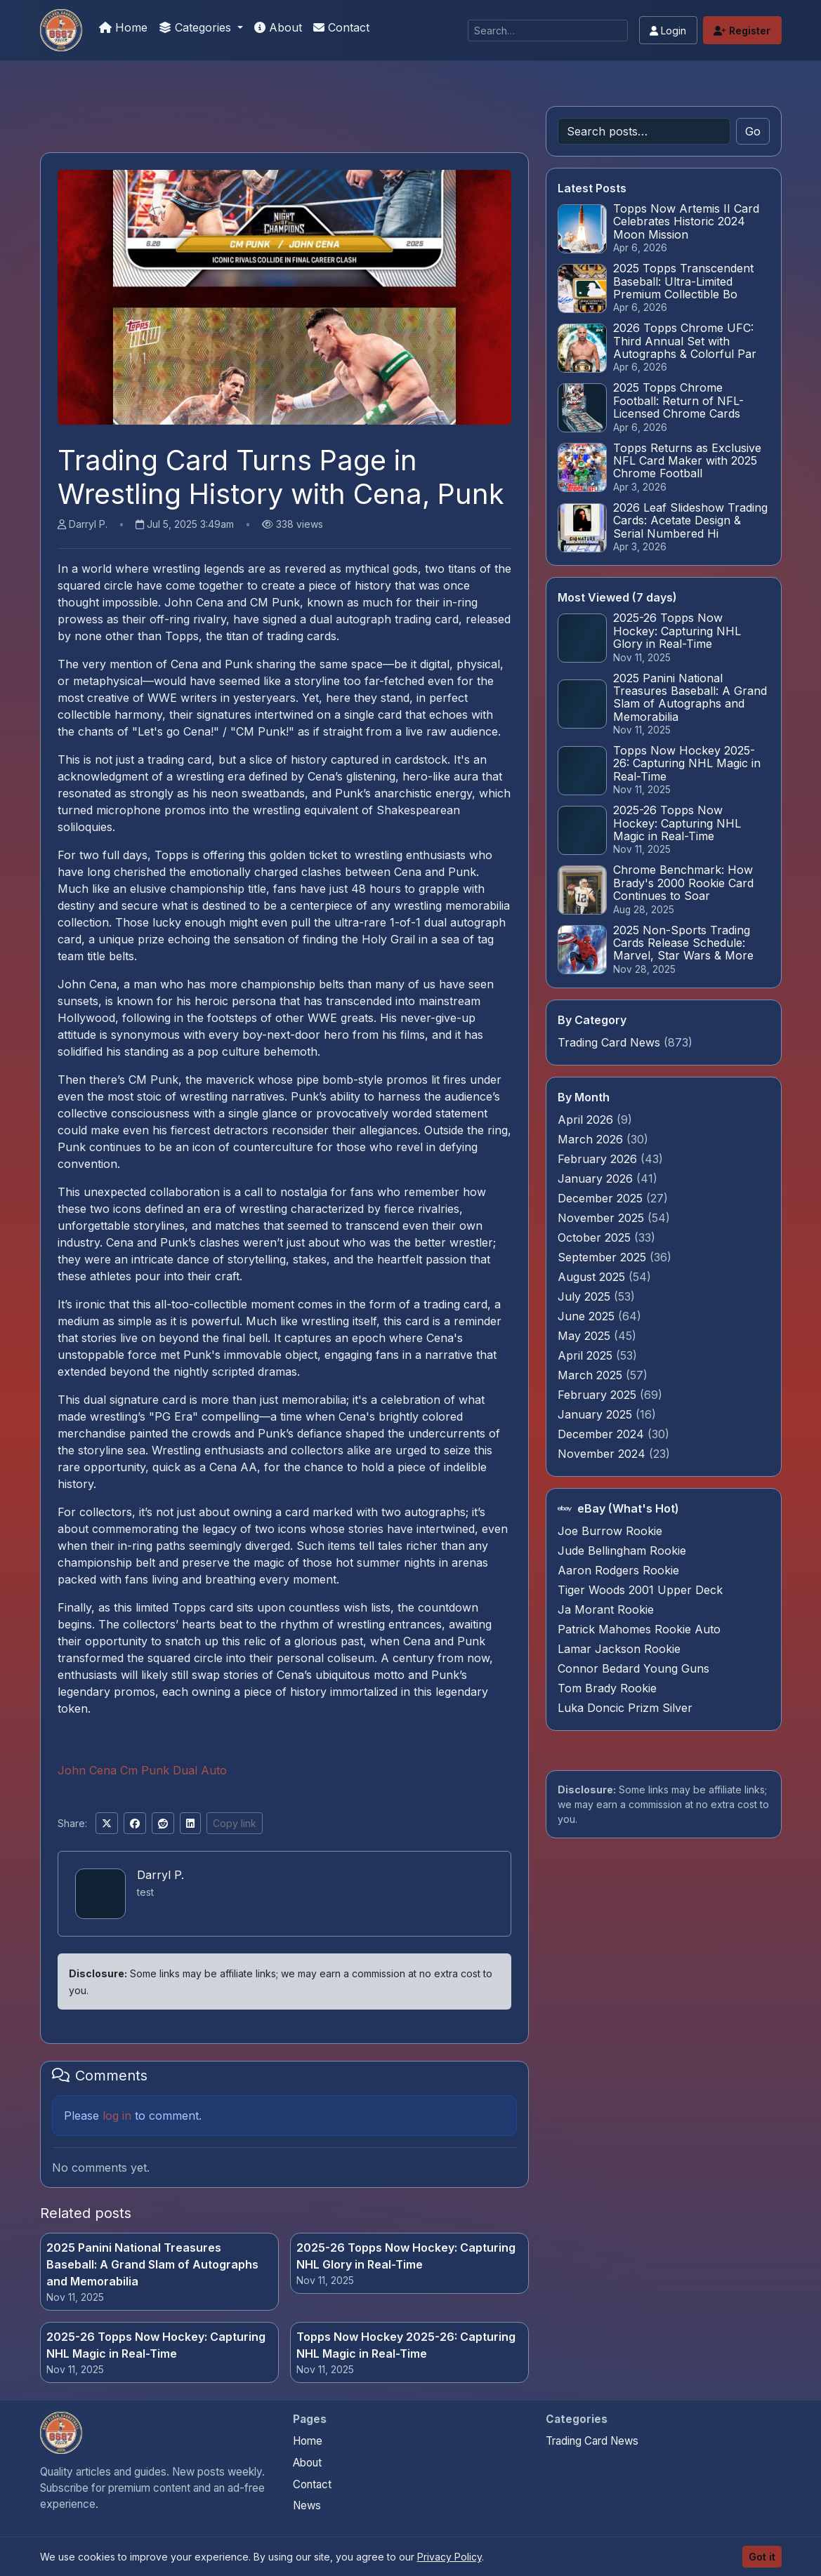  What do you see at coordinates (405, 2255) in the screenshot?
I see `2025-26 Topps Now Hockey: Capturing NHL Glory in Real-Time` at bounding box center [405, 2255].